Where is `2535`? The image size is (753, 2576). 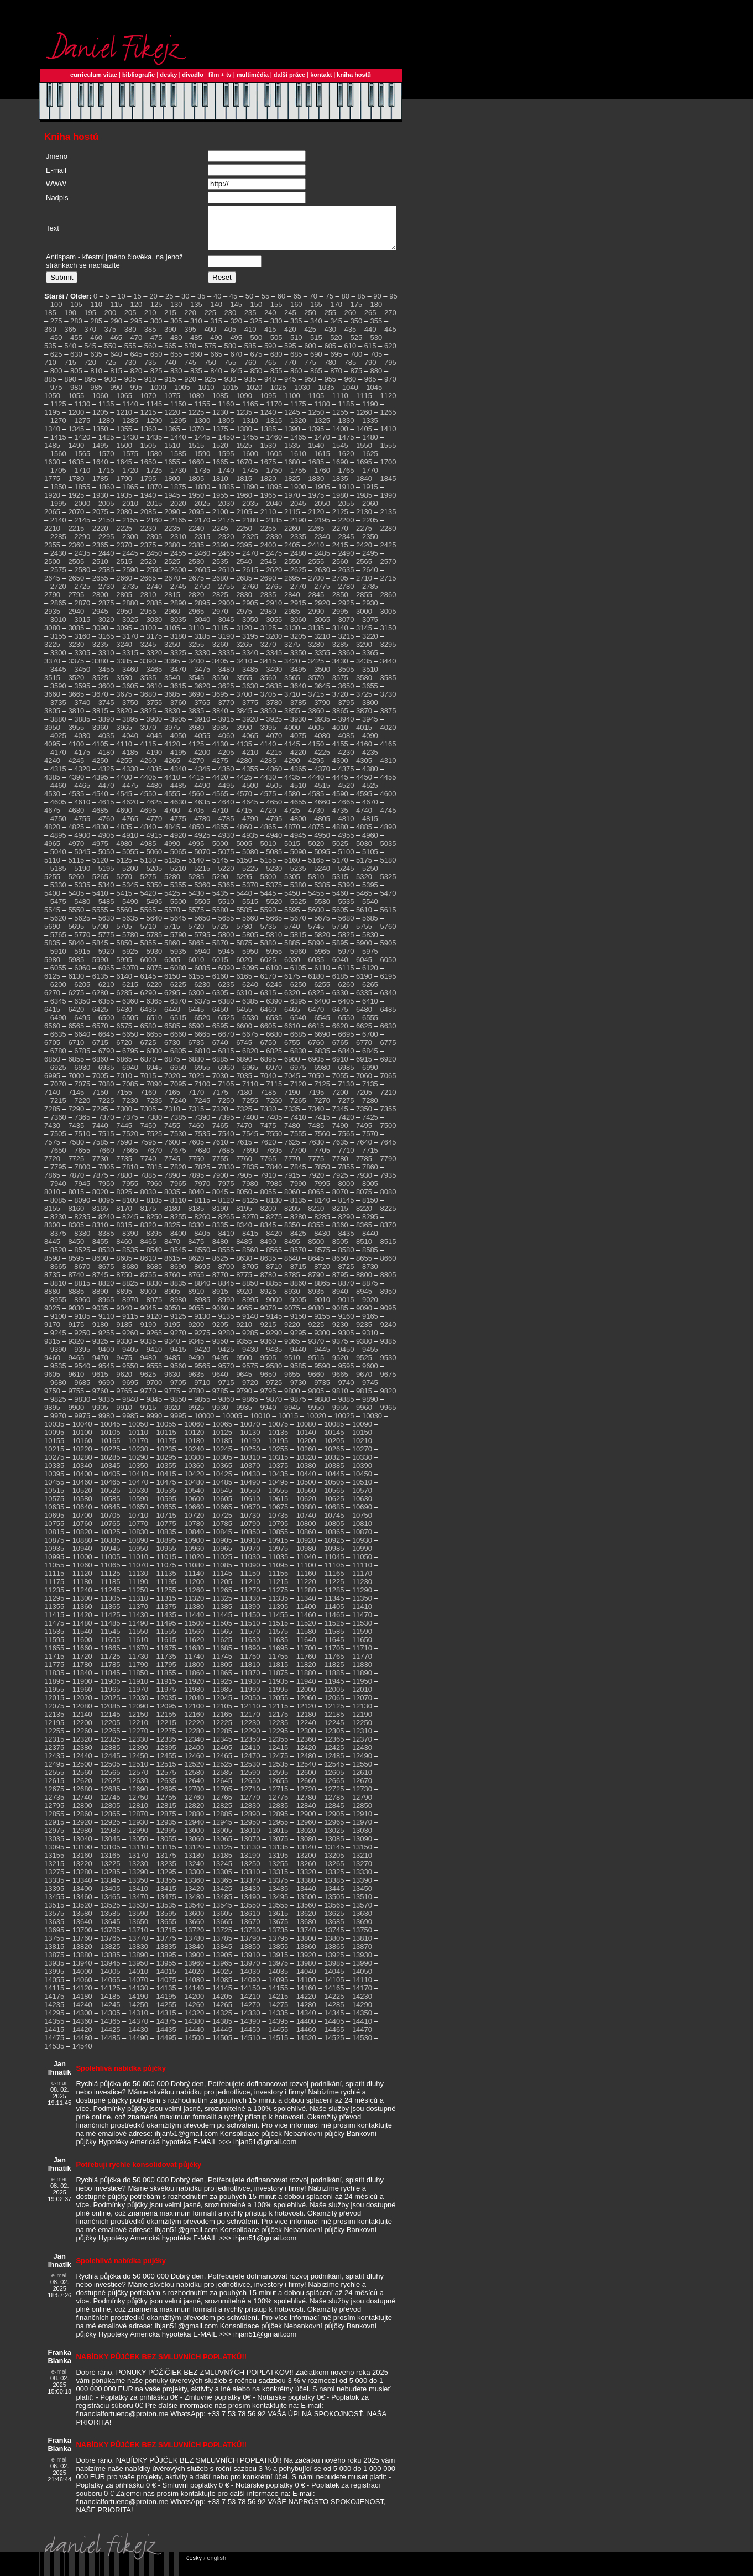
2535 is located at coordinates (220, 570).